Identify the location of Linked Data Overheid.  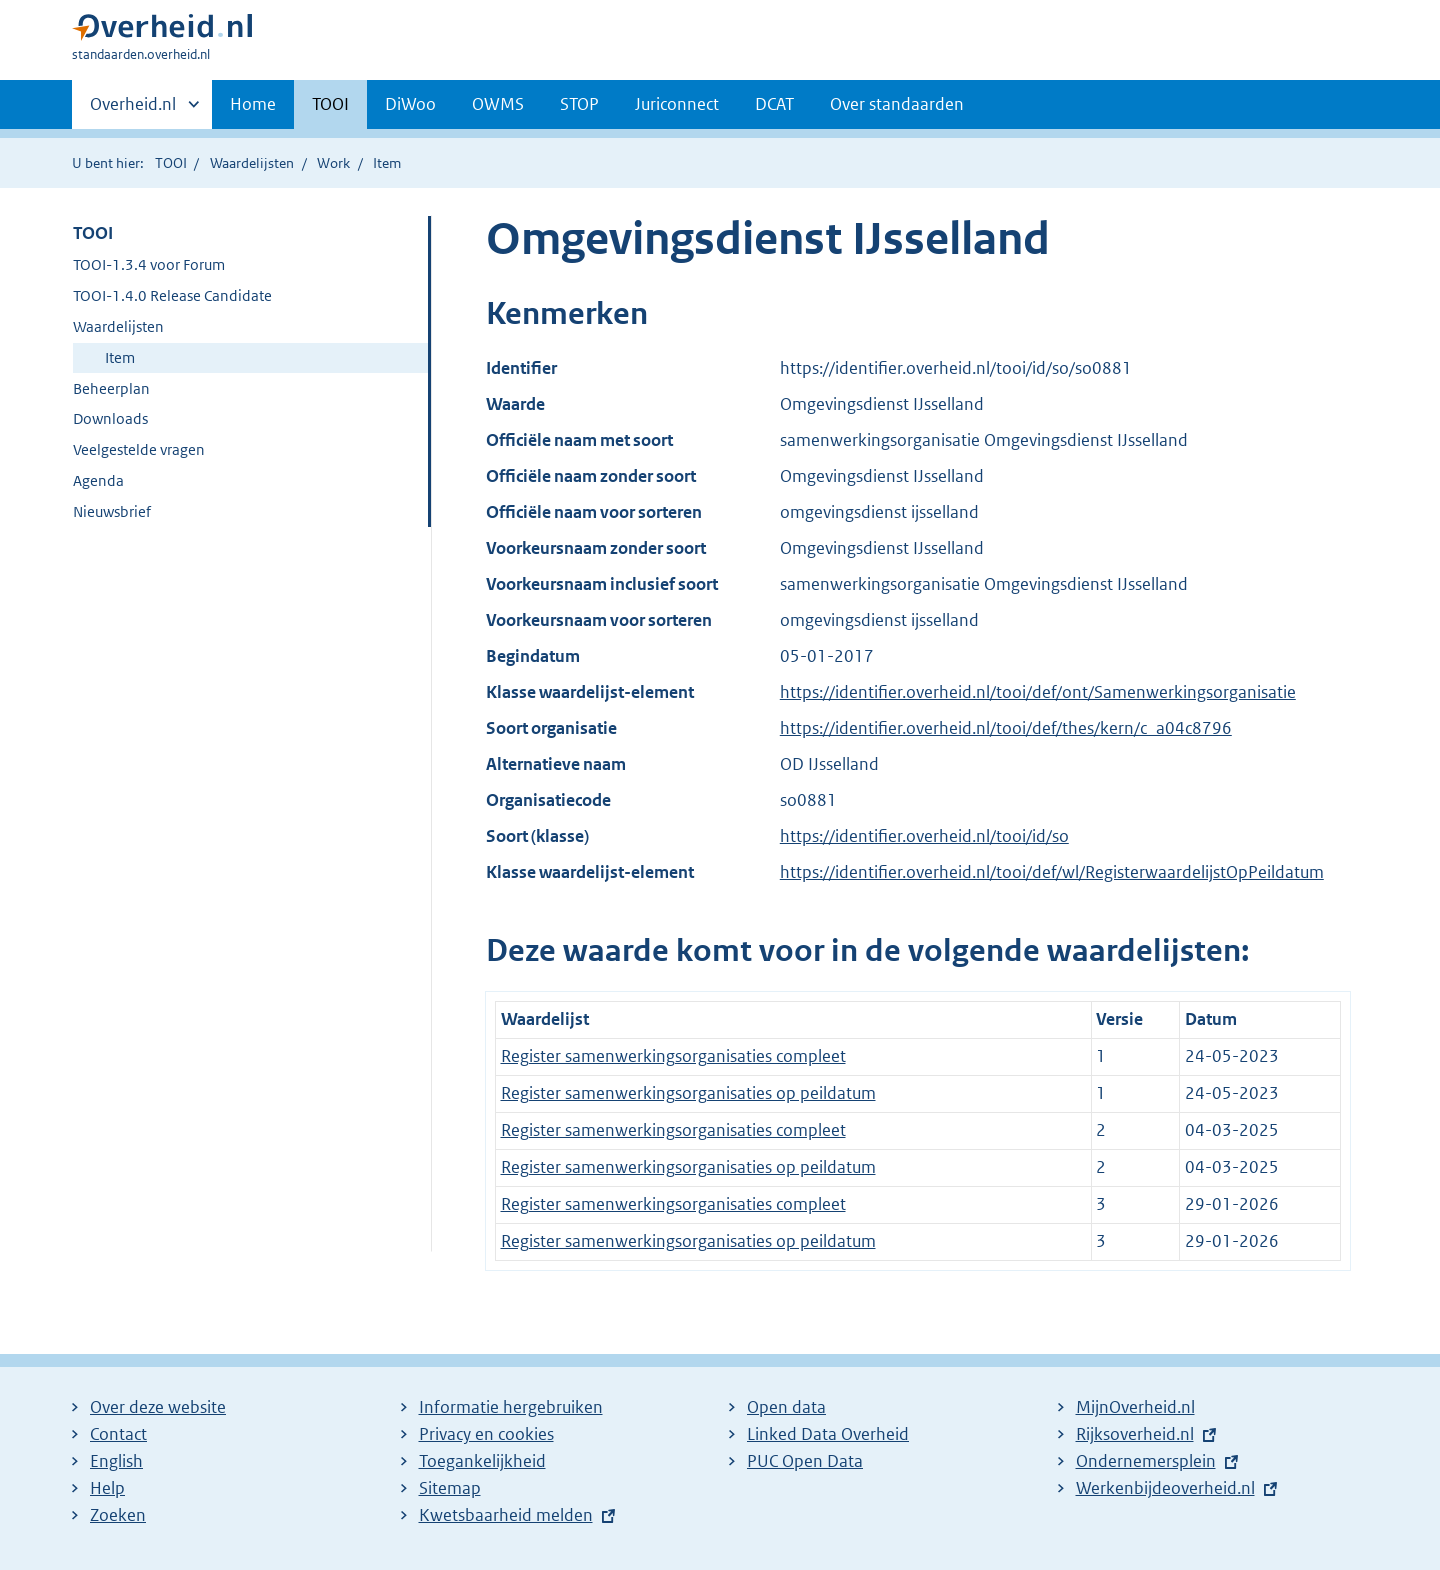
(828, 1434).